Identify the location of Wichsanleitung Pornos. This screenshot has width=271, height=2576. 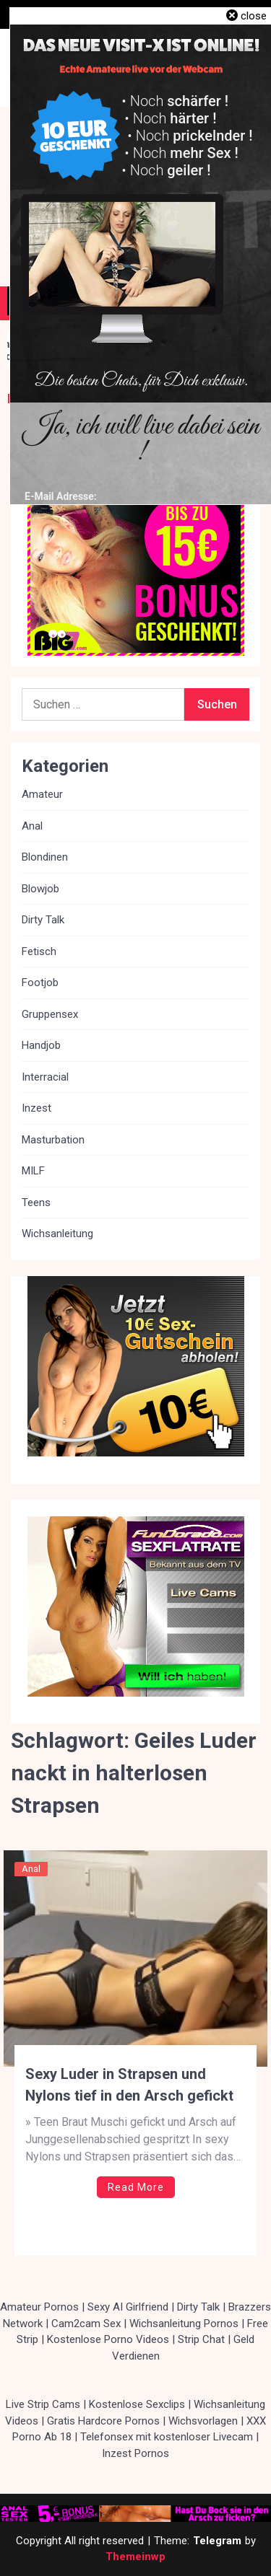
(183, 2323).